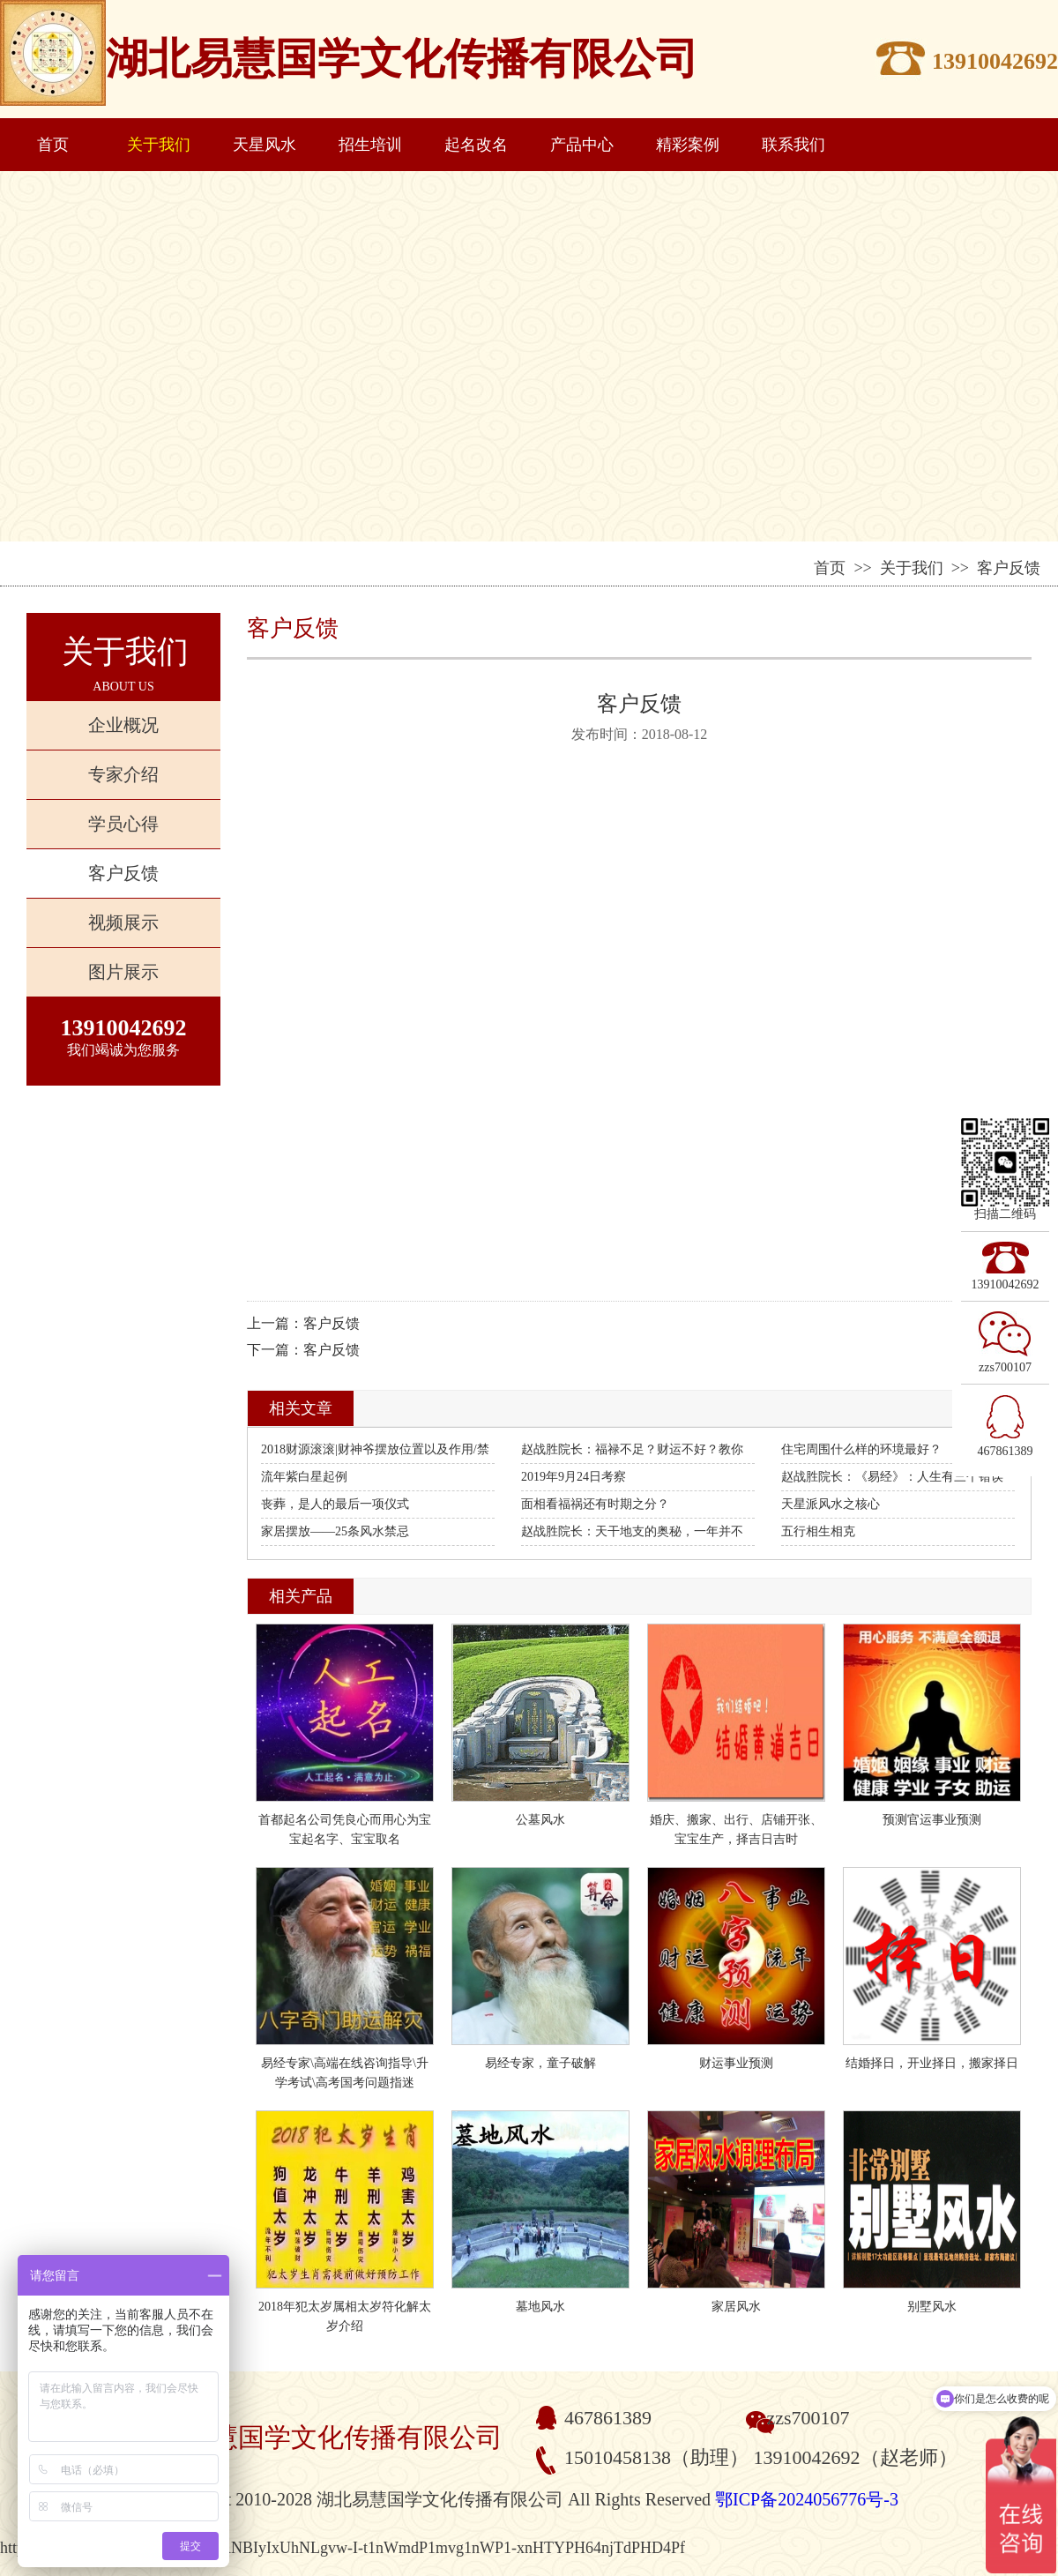 The height and width of the screenshot is (2576, 1058). What do you see at coordinates (303, 1323) in the screenshot?
I see `上一篇：客户反馈` at bounding box center [303, 1323].